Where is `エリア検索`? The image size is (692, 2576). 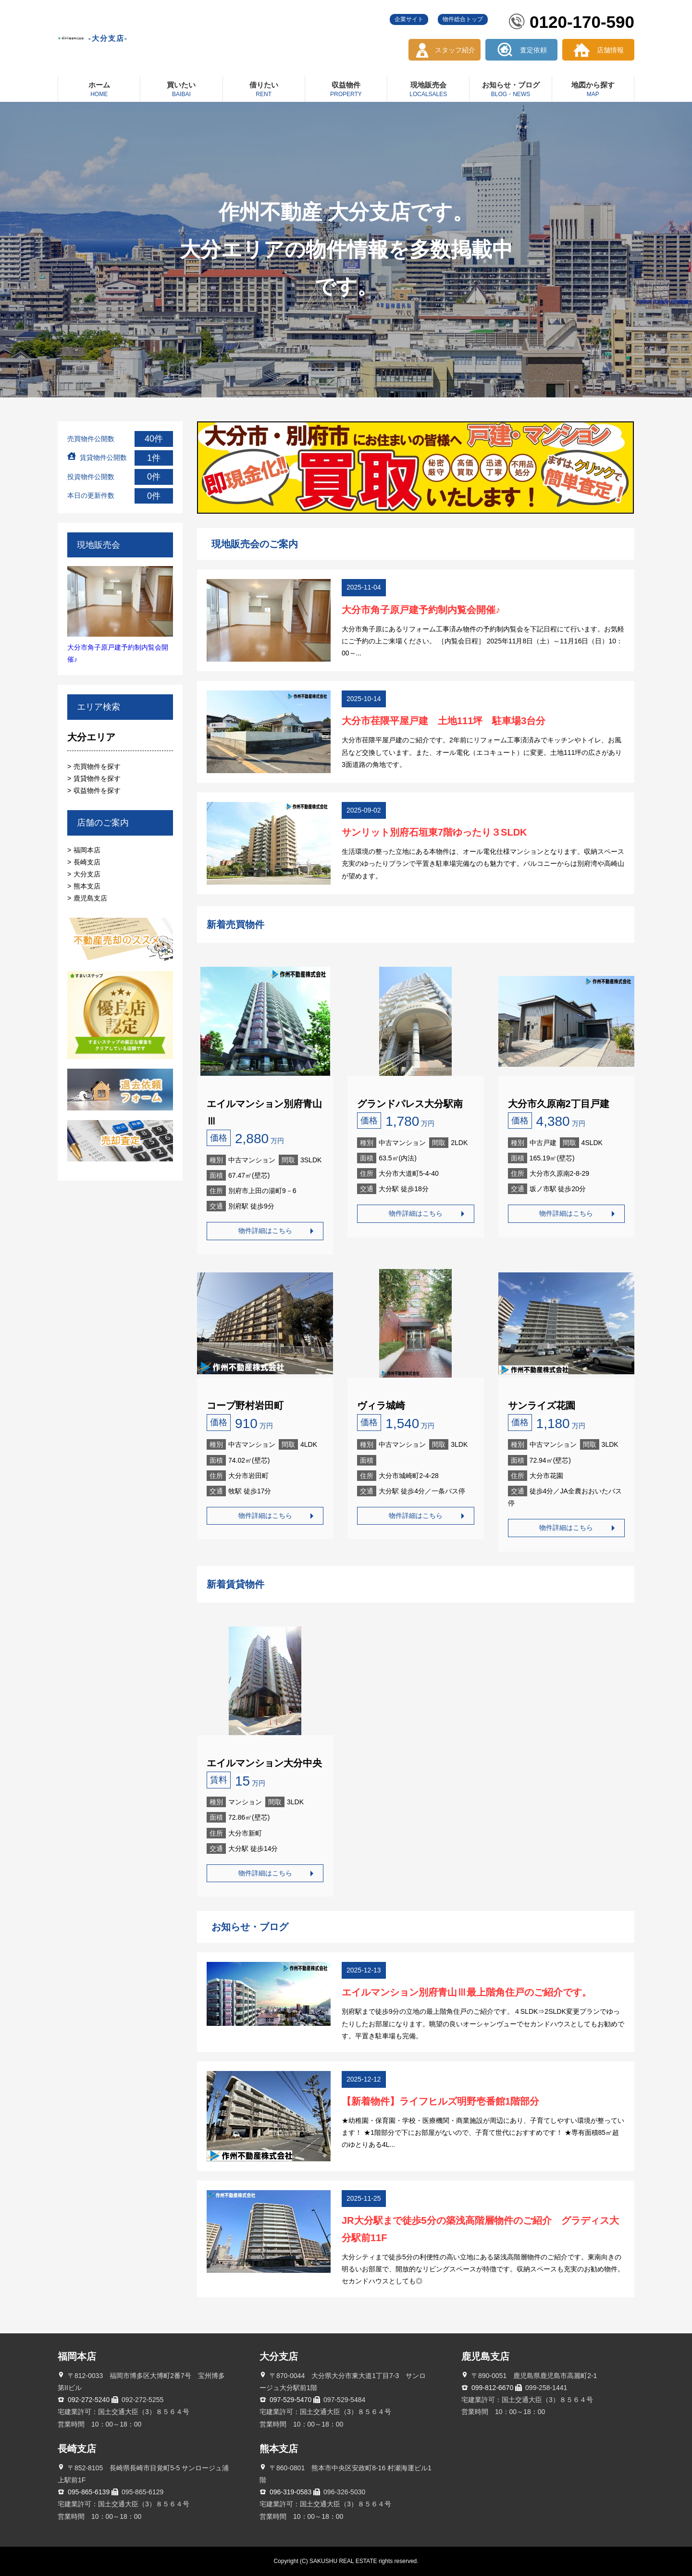
エリア検索 is located at coordinates (98, 707).